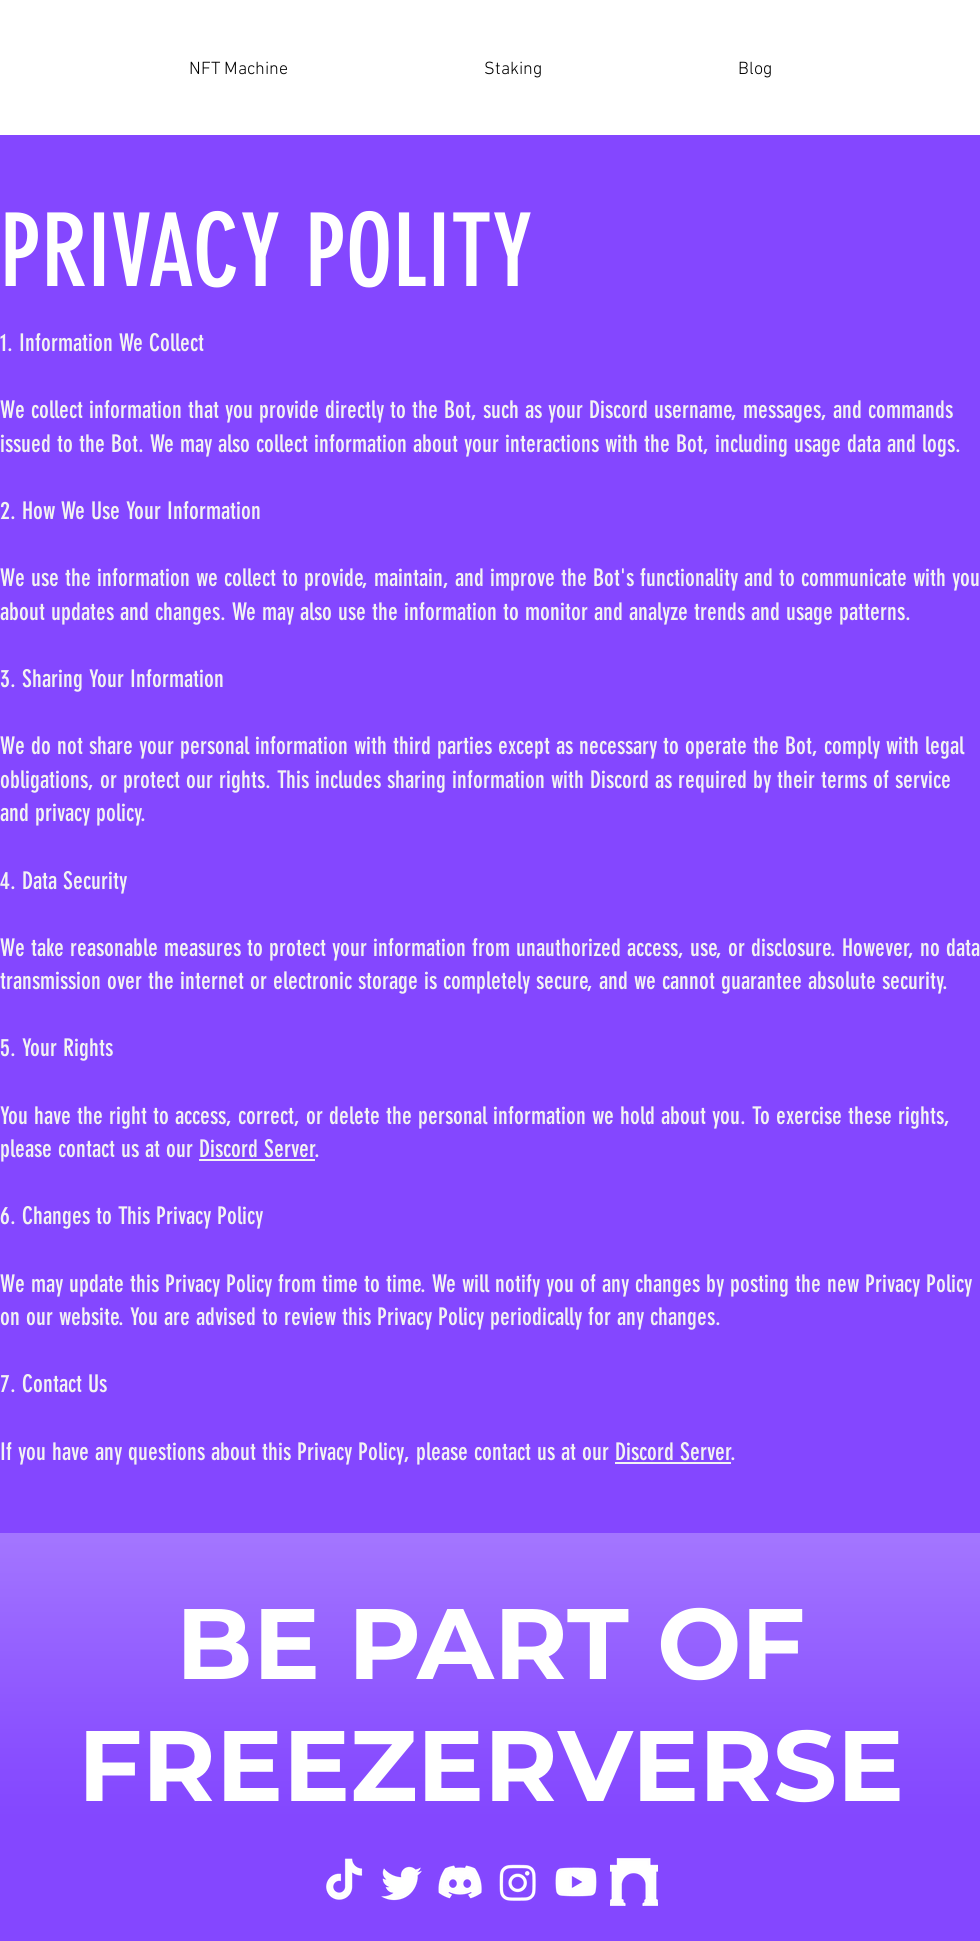 Image resolution: width=980 pixels, height=1941 pixels. What do you see at coordinates (518, 1882) in the screenshot?
I see `[Instagram]` at bounding box center [518, 1882].